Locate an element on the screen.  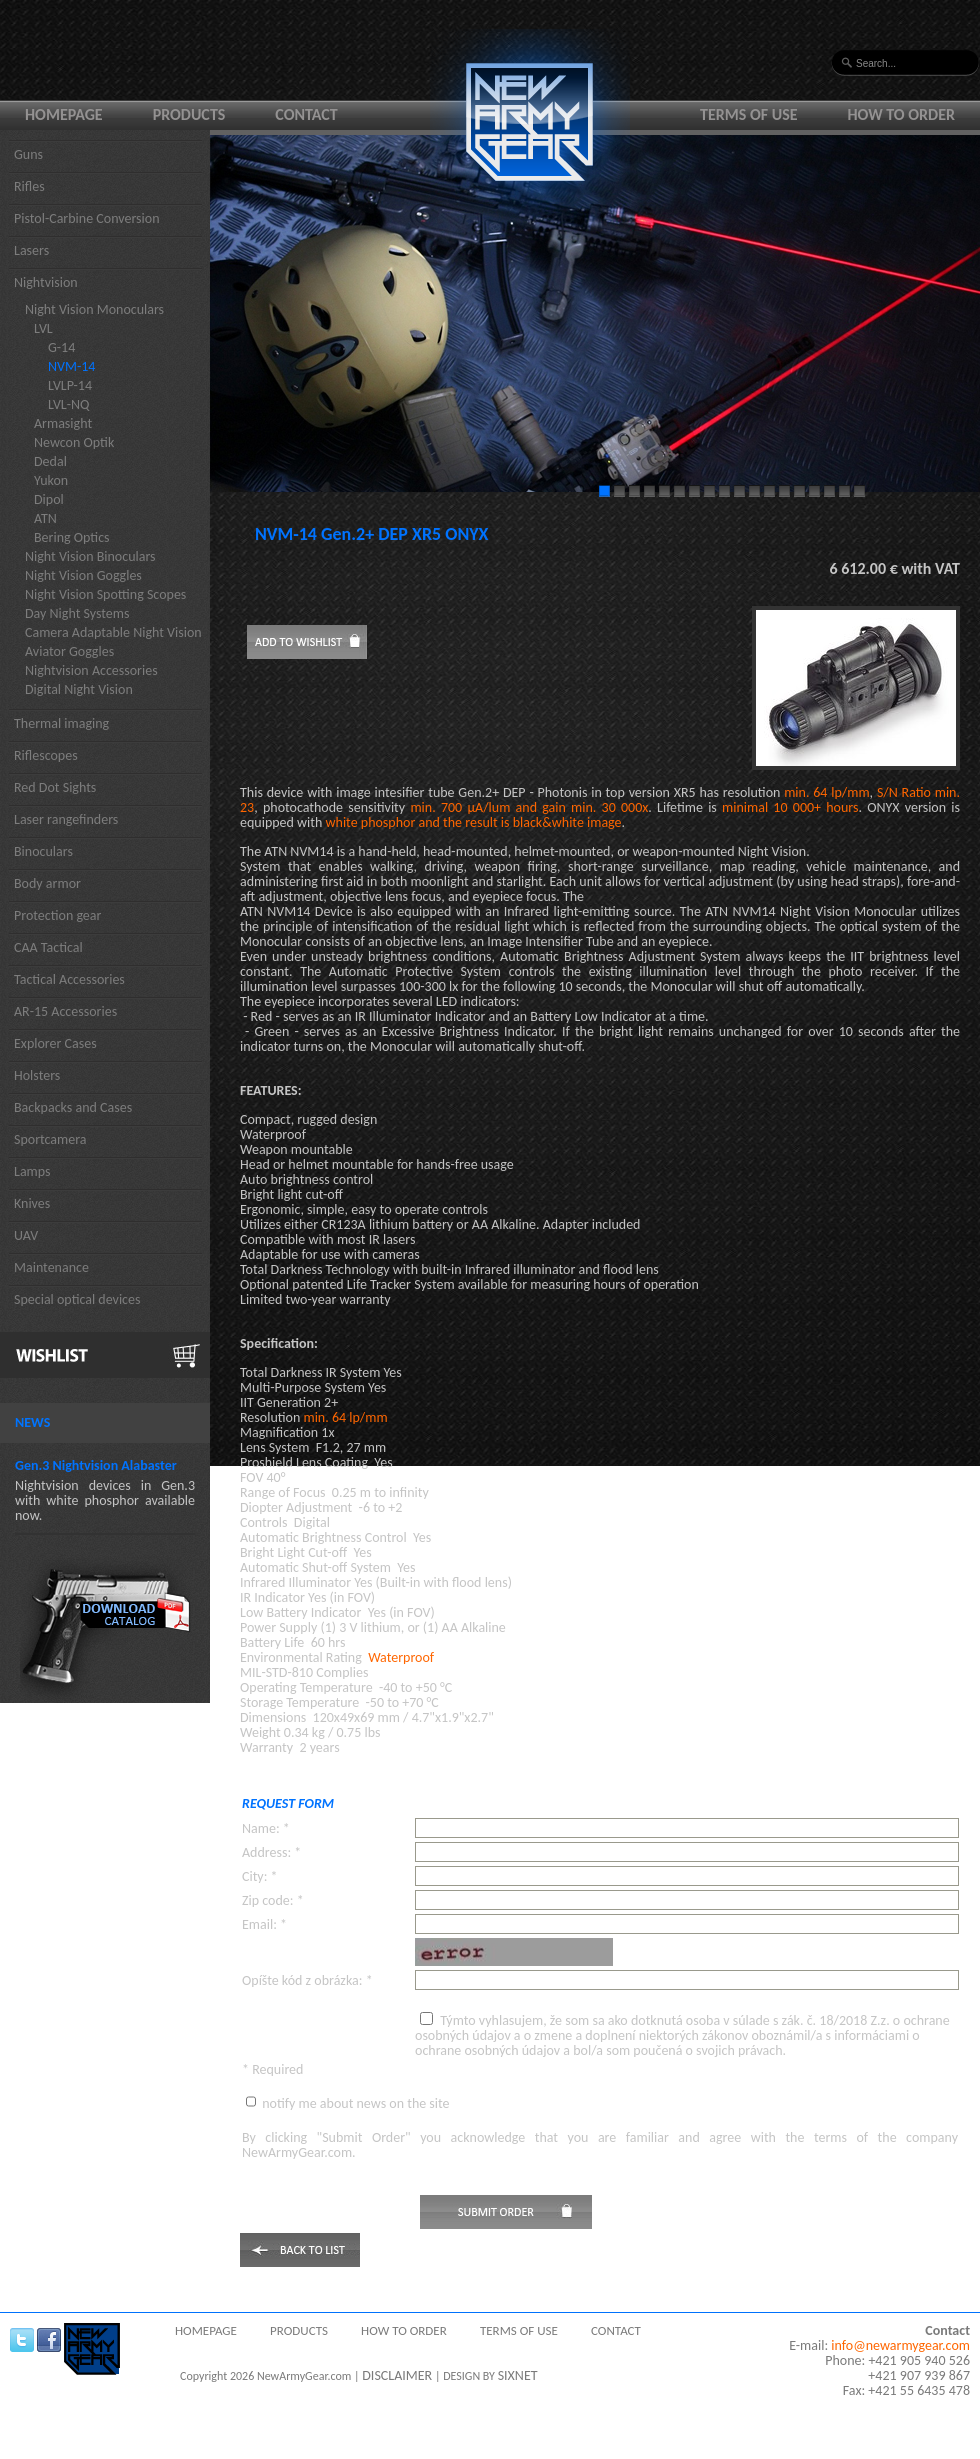
Sportcamera is located at coordinates (50, 1139).